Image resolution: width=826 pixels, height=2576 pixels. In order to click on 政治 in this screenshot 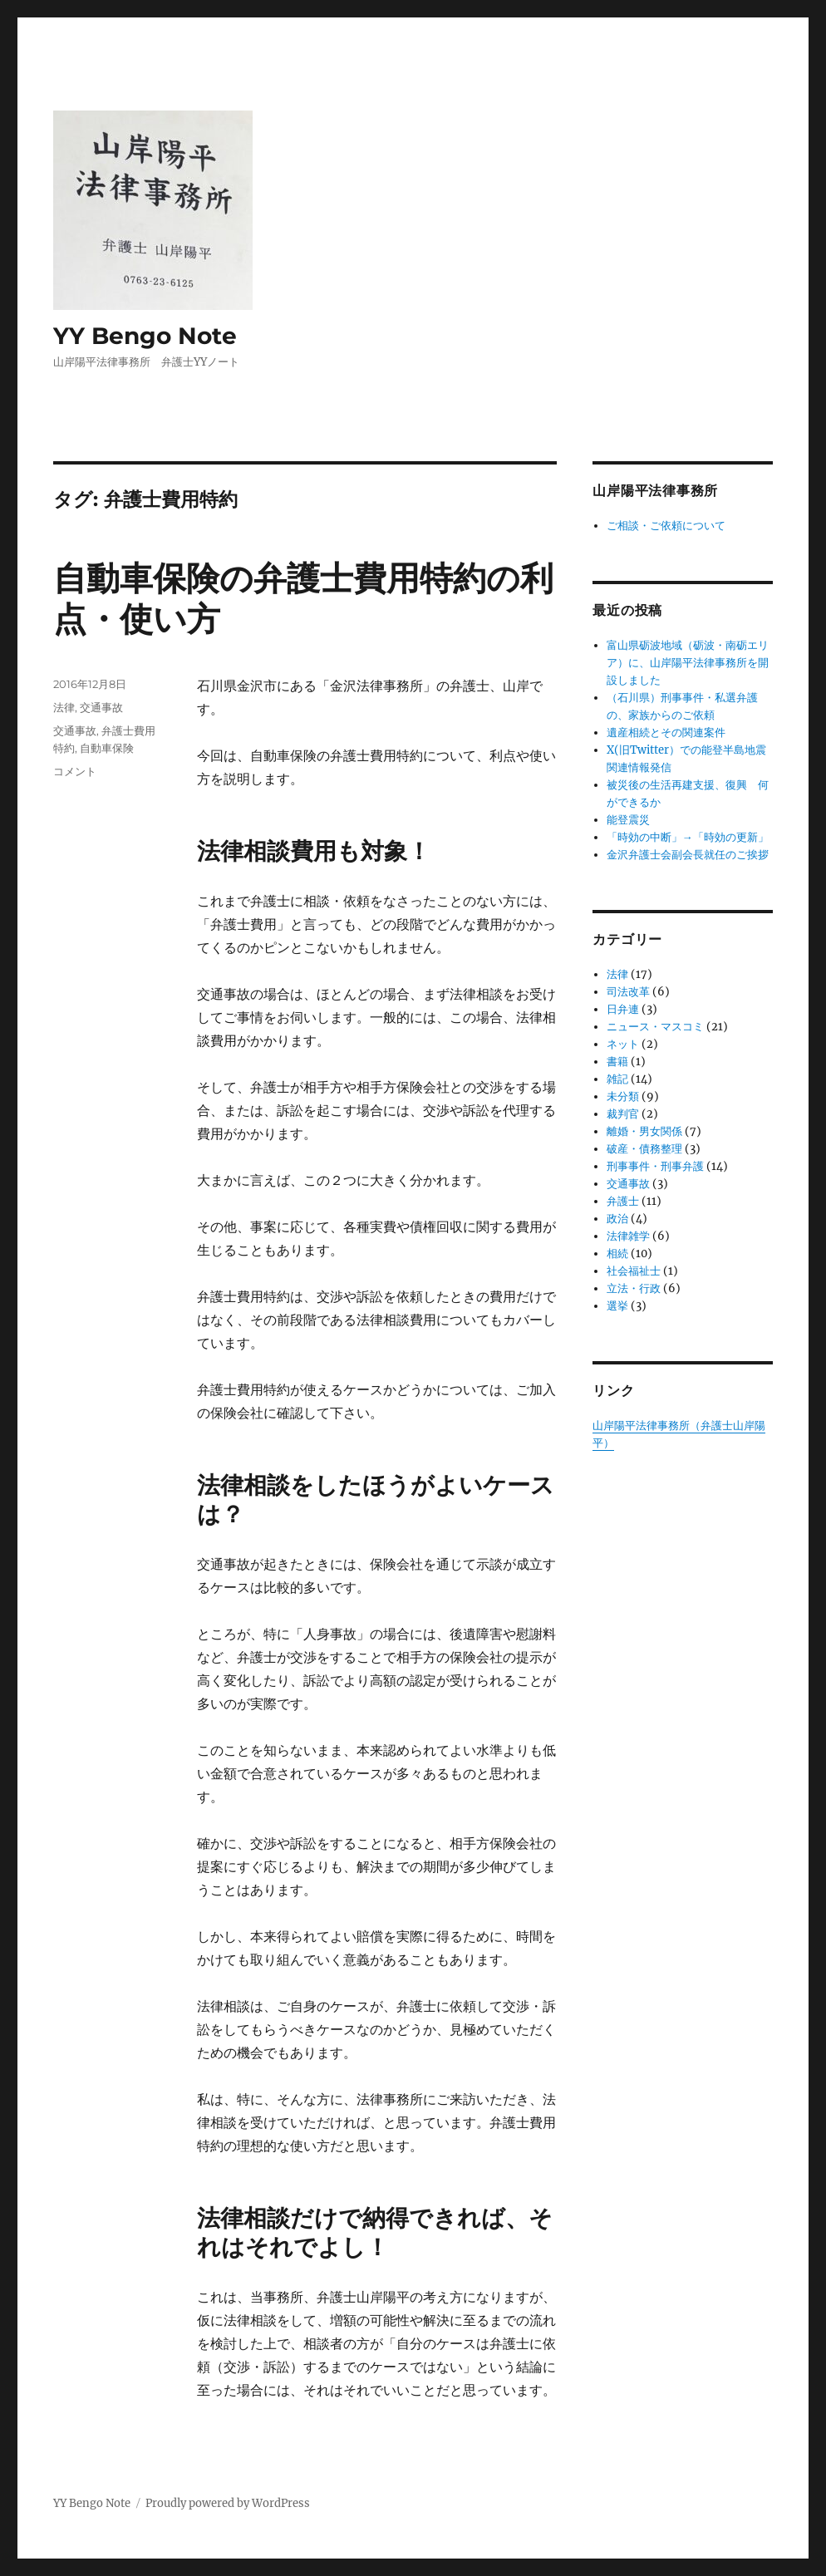, I will do `click(617, 1219)`.